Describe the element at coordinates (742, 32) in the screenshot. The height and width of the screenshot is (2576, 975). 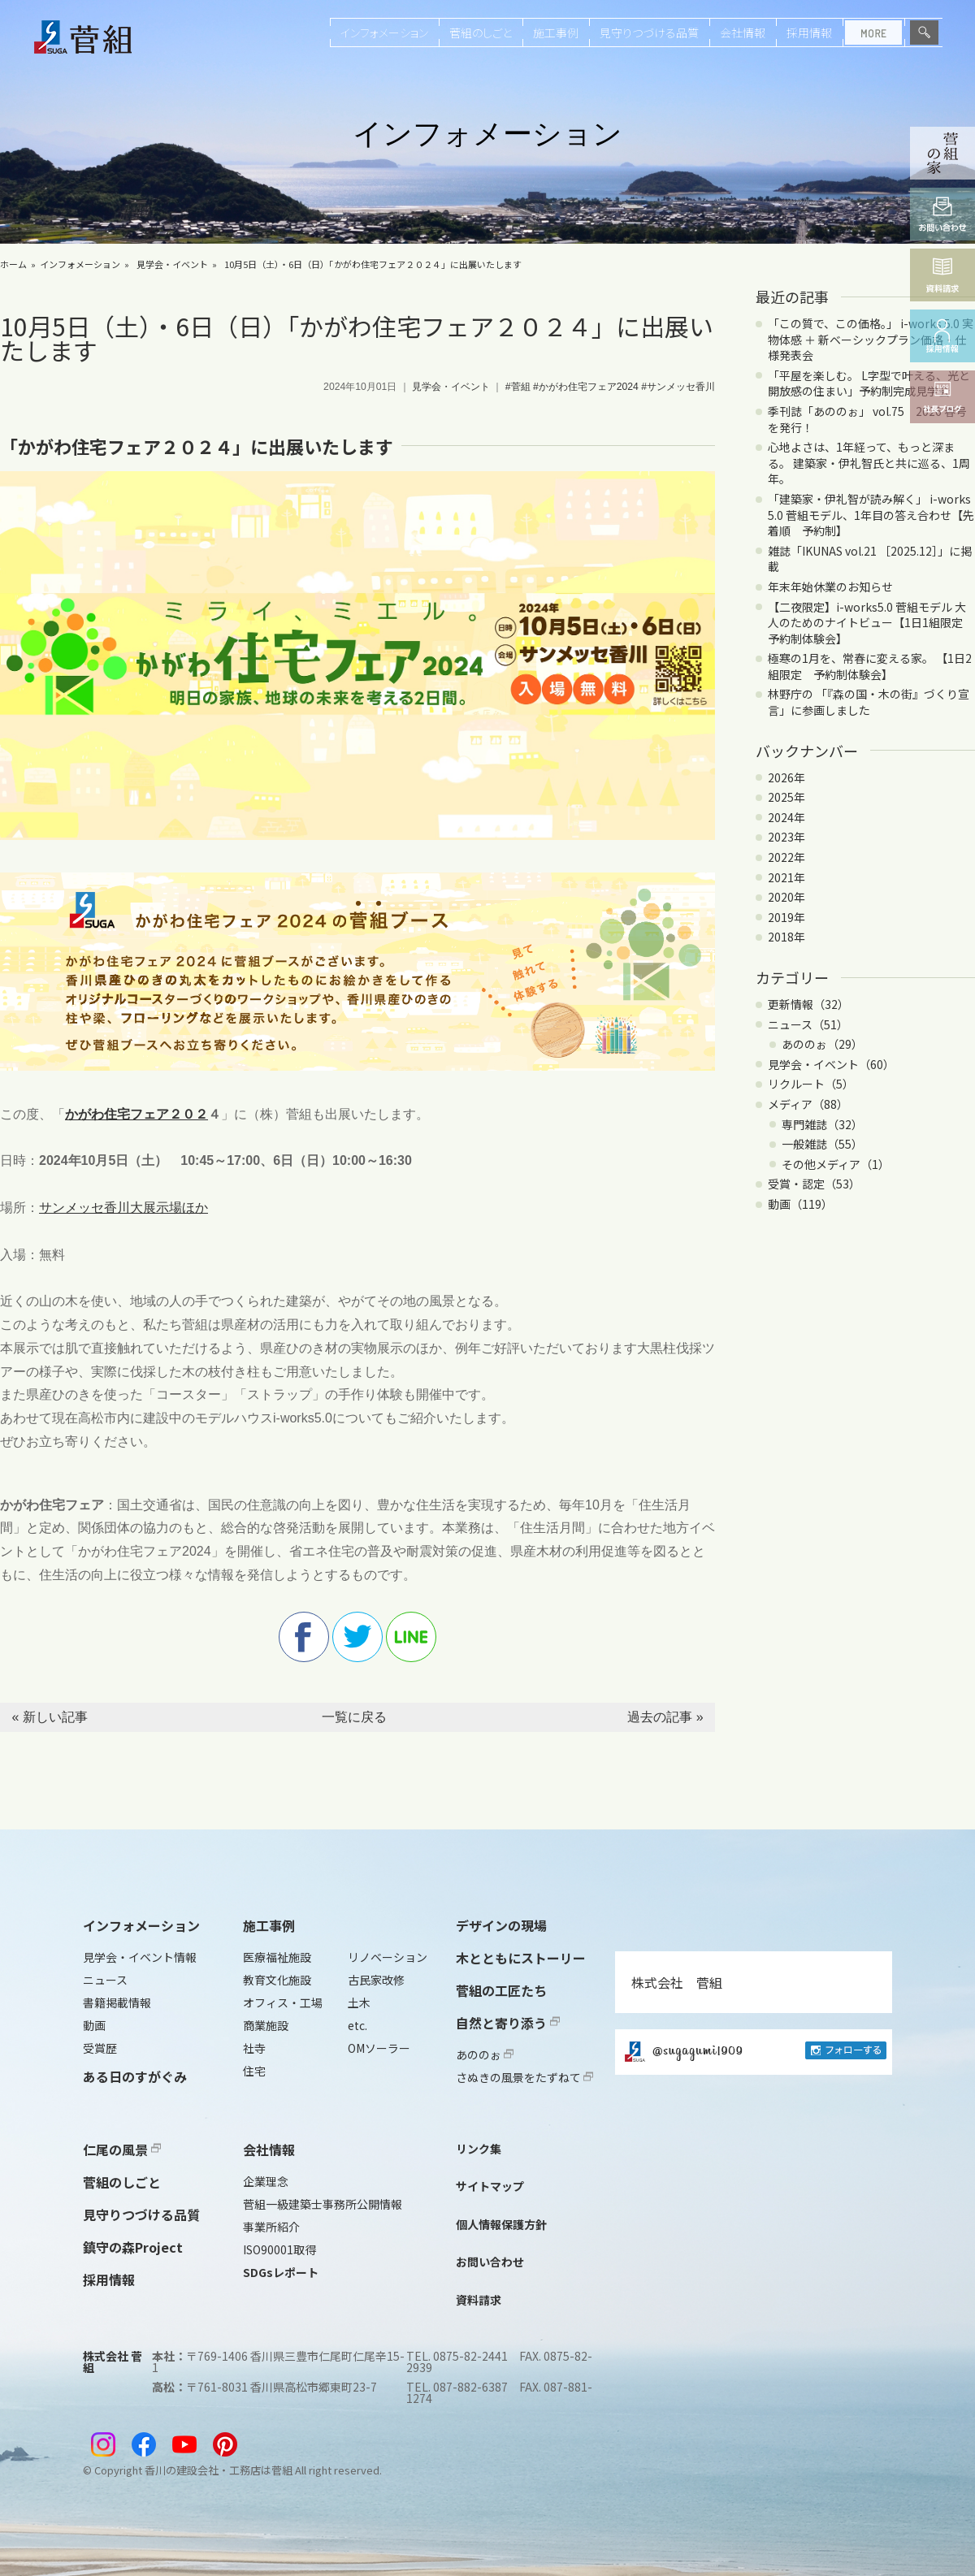
I see `会社情報` at that location.